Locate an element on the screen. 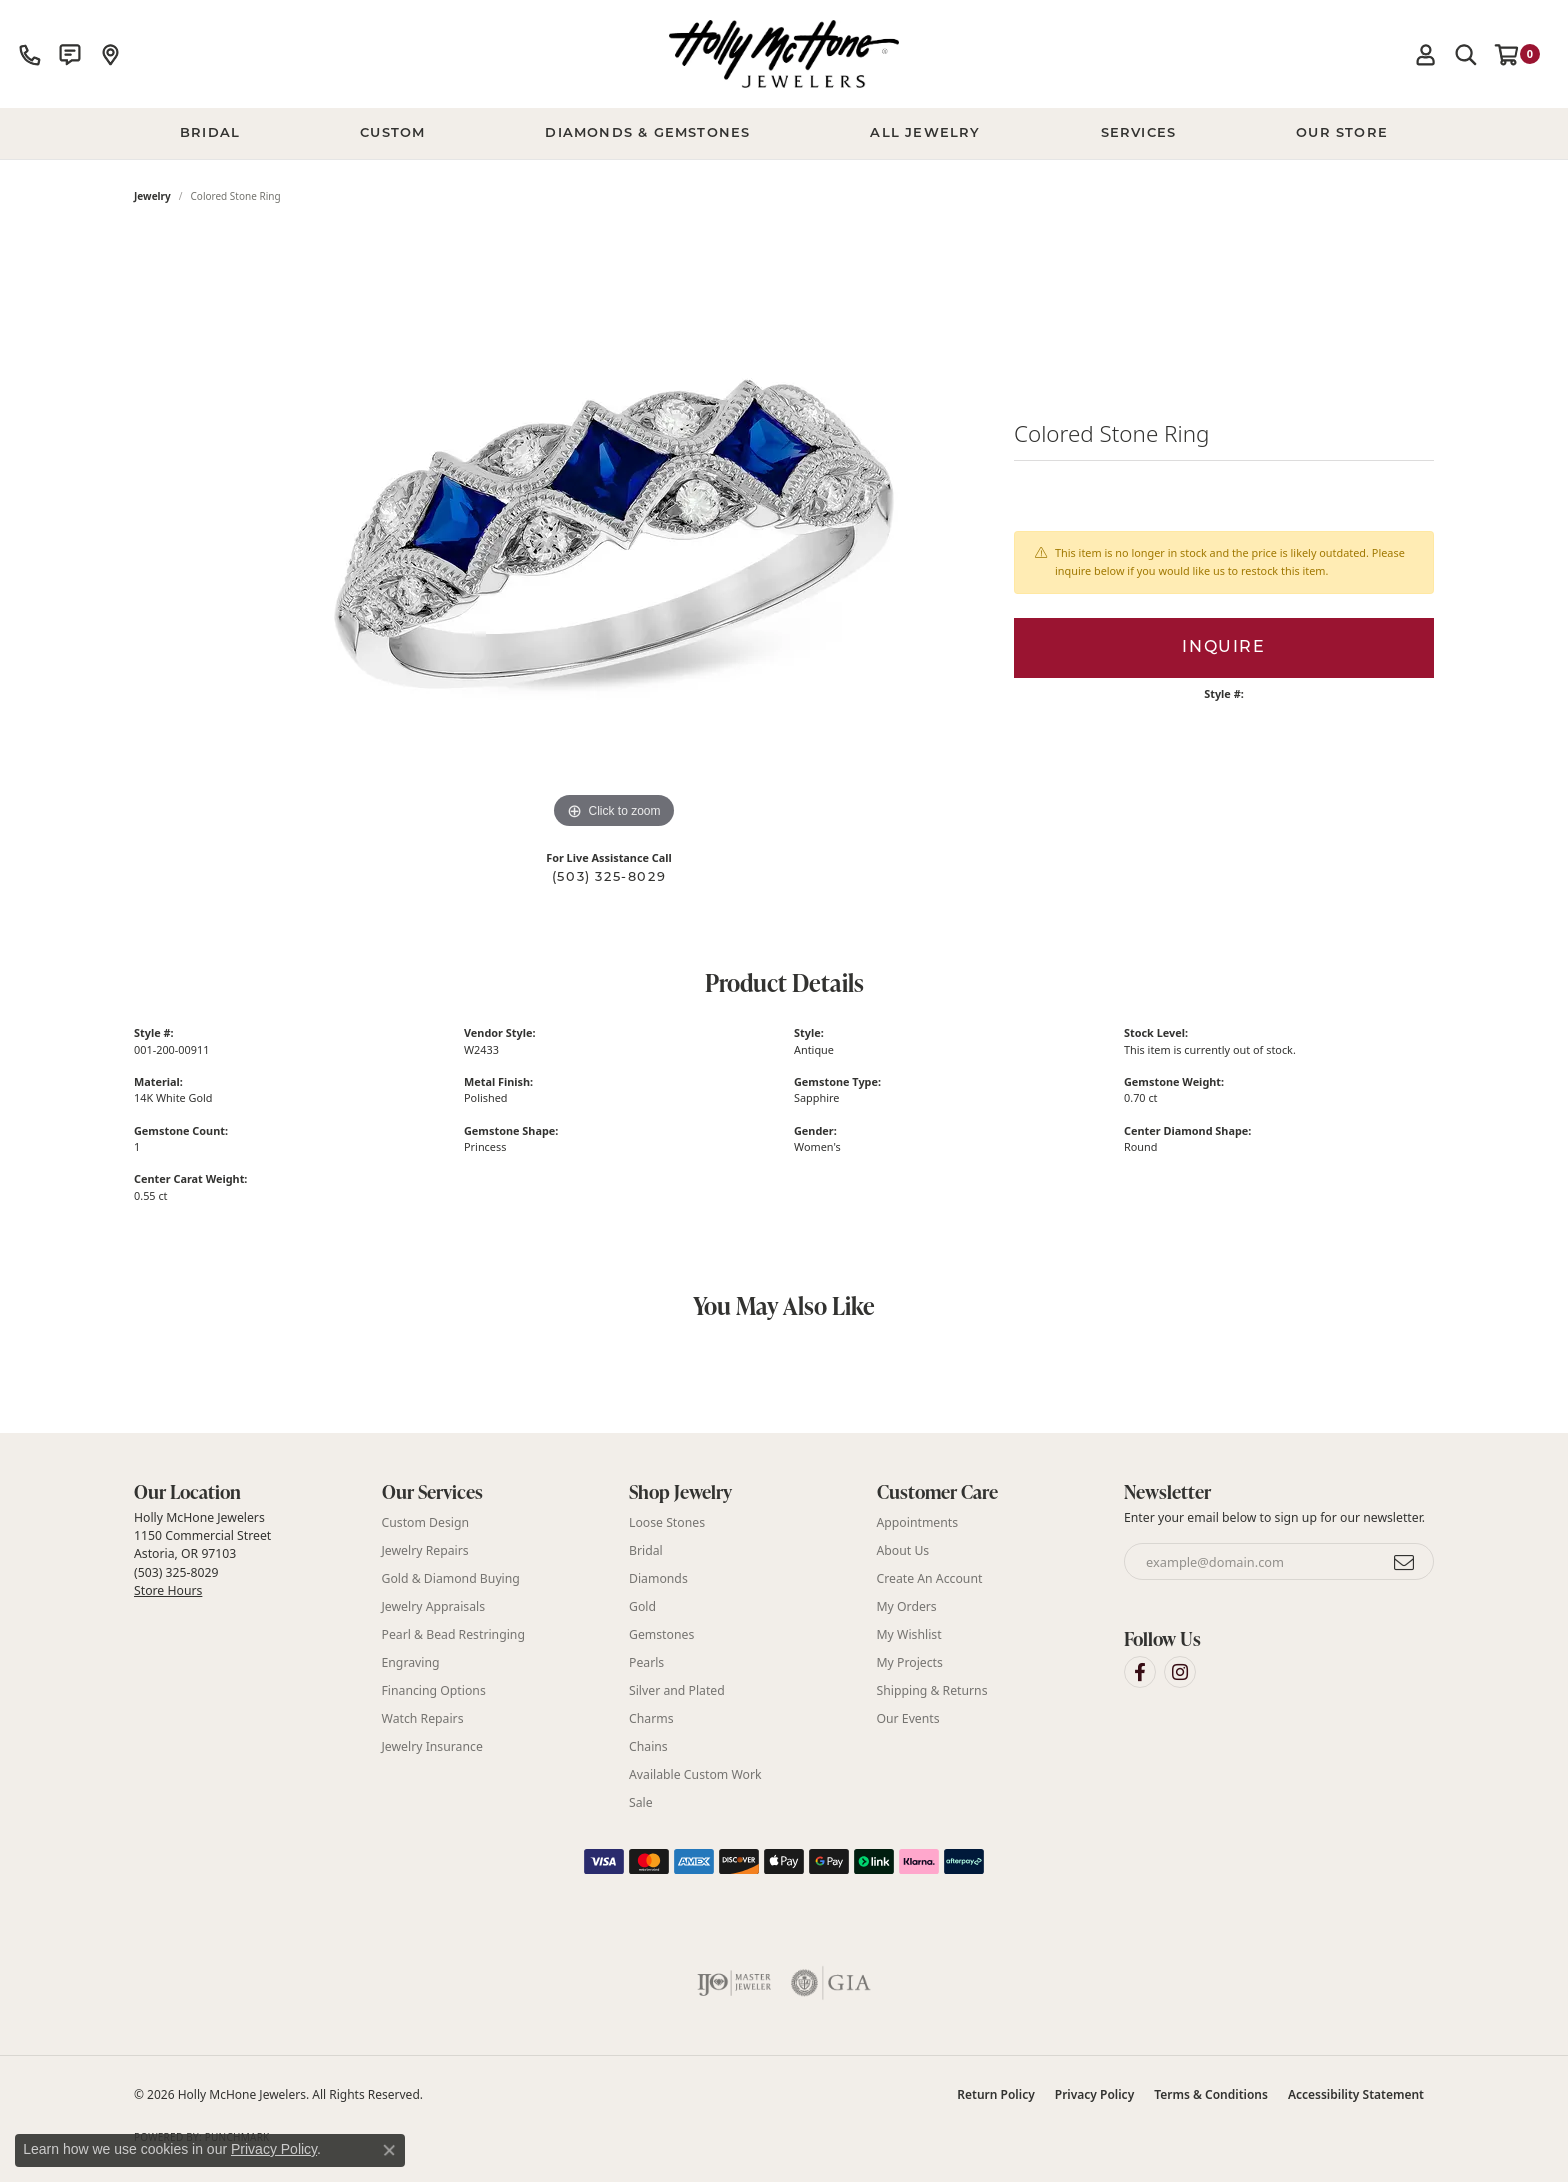  Bridal [menuitem] is located at coordinates (646, 1550).